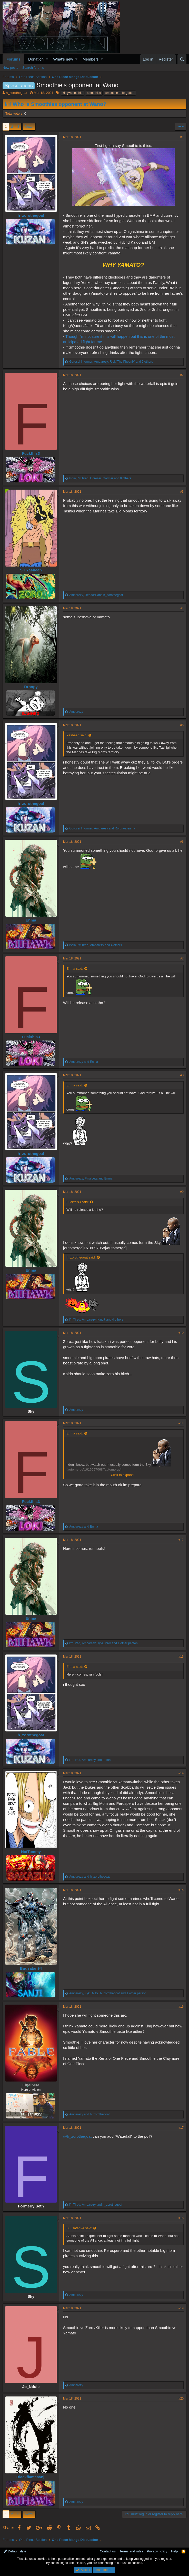 This screenshot has width=189, height=2576. Describe the element at coordinates (181, 59) in the screenshot. I see `[Search]` at that location.